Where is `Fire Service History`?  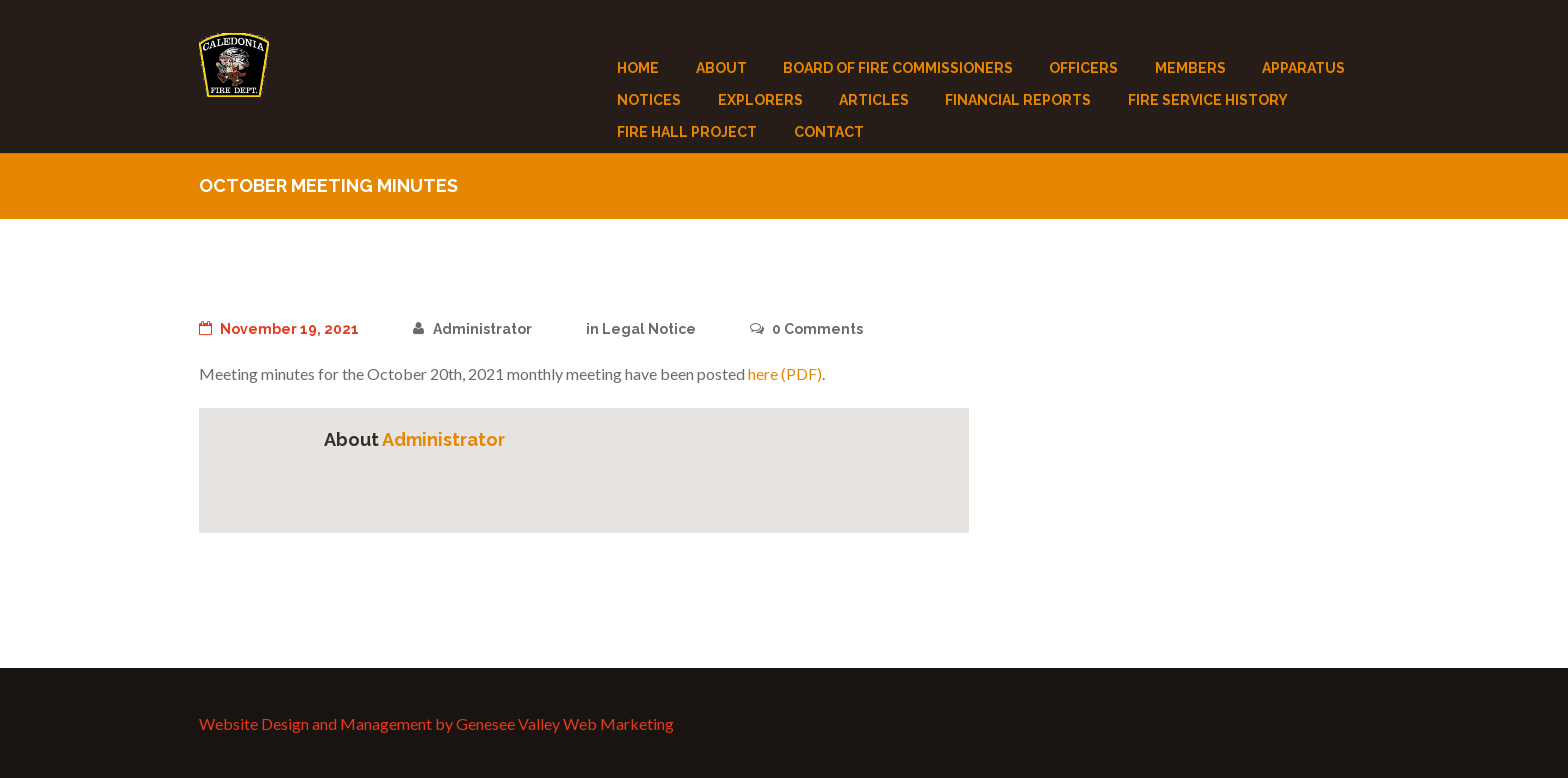 Fire Service History is located at coordinates (1208, 100).